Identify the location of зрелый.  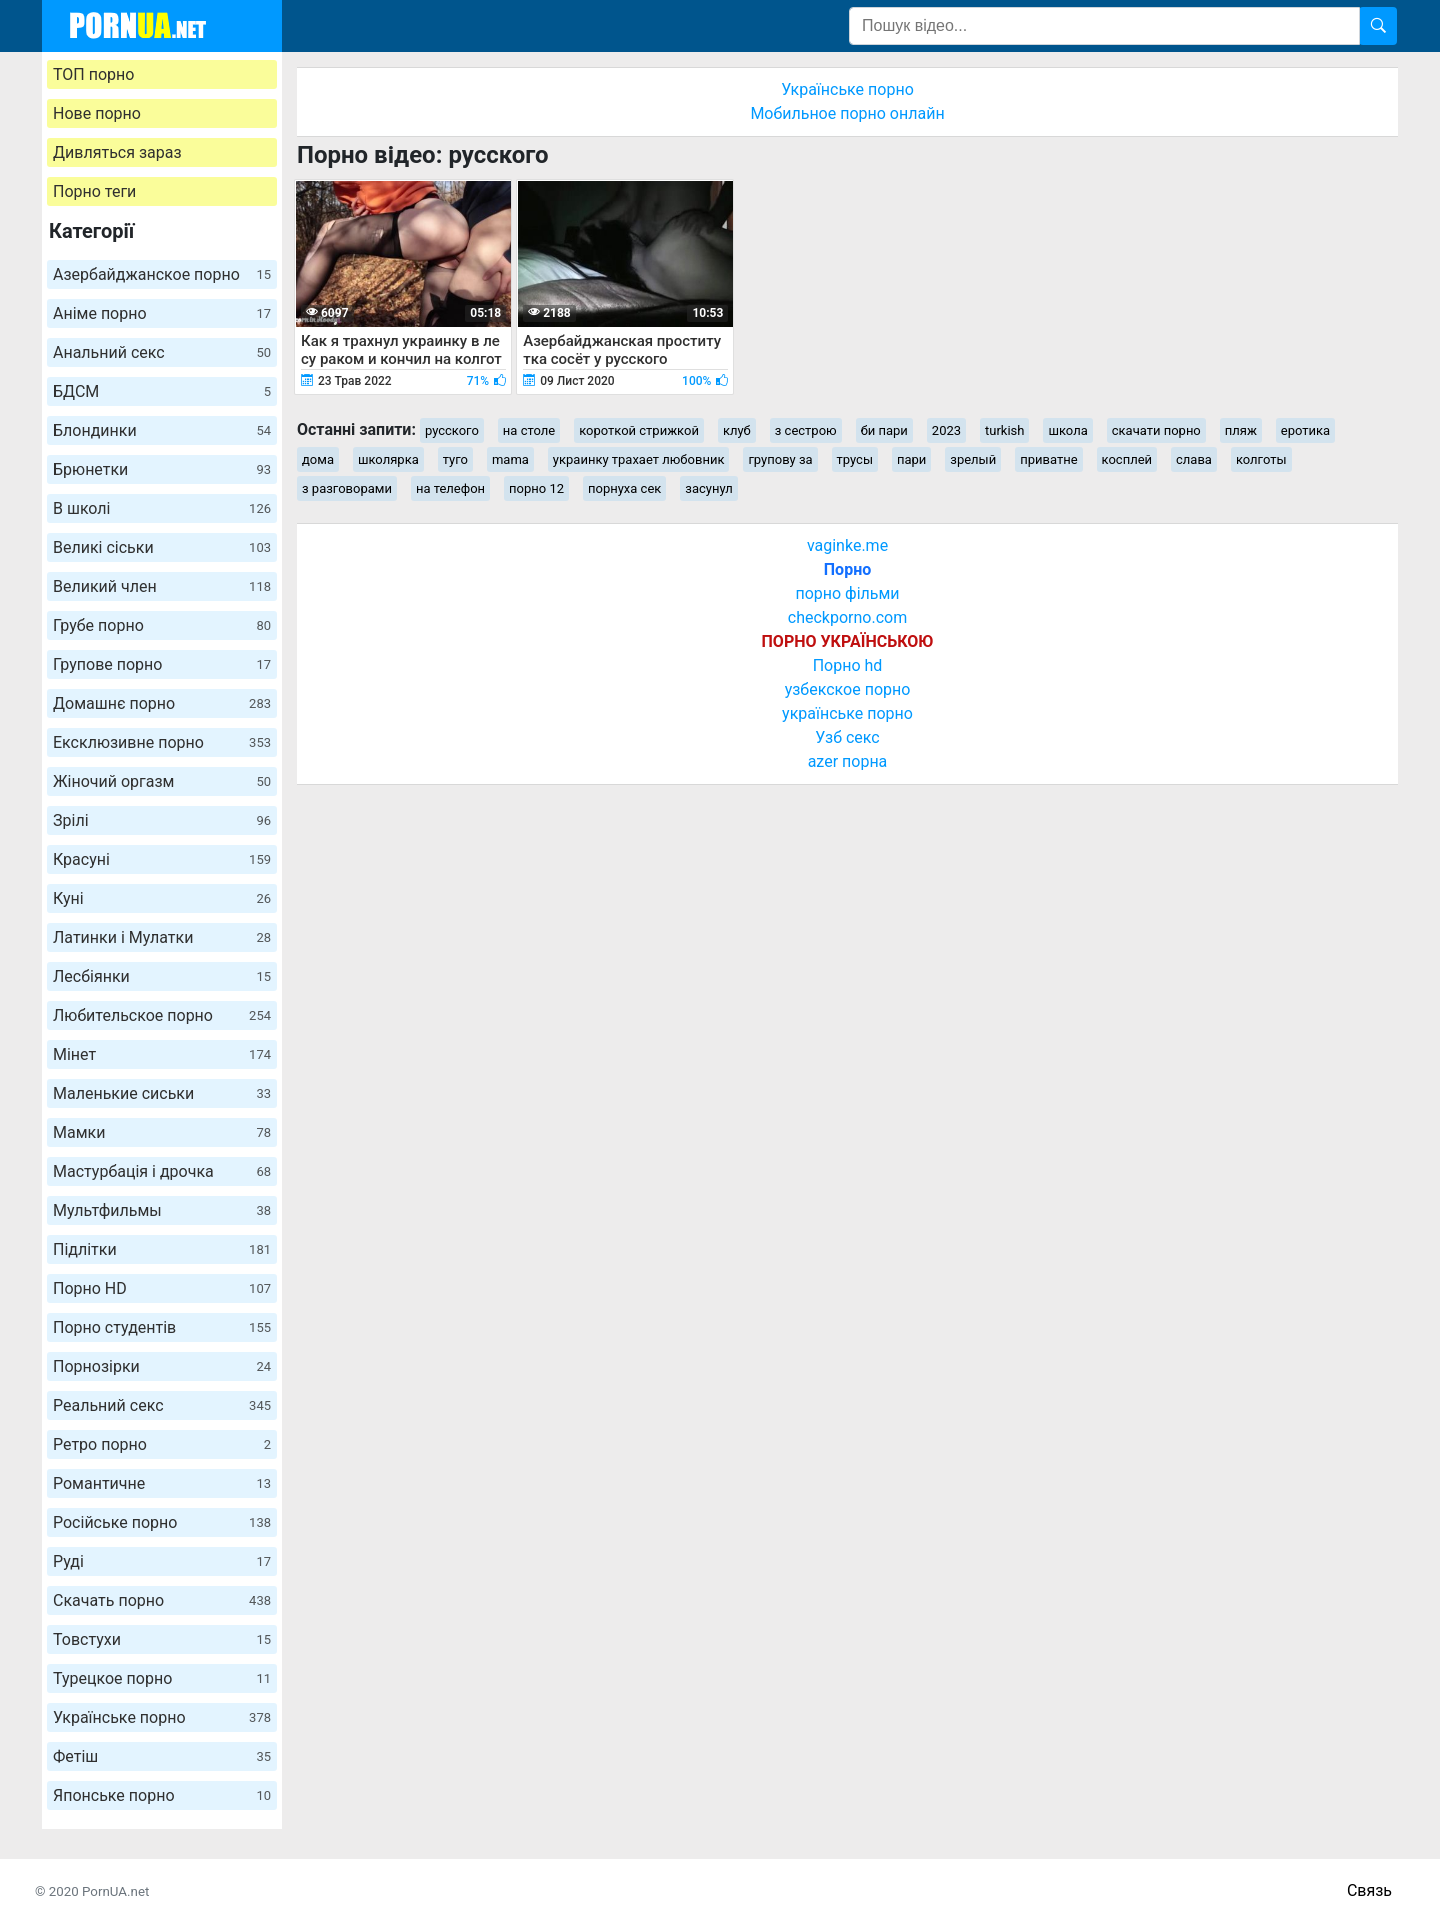
(973, 459).